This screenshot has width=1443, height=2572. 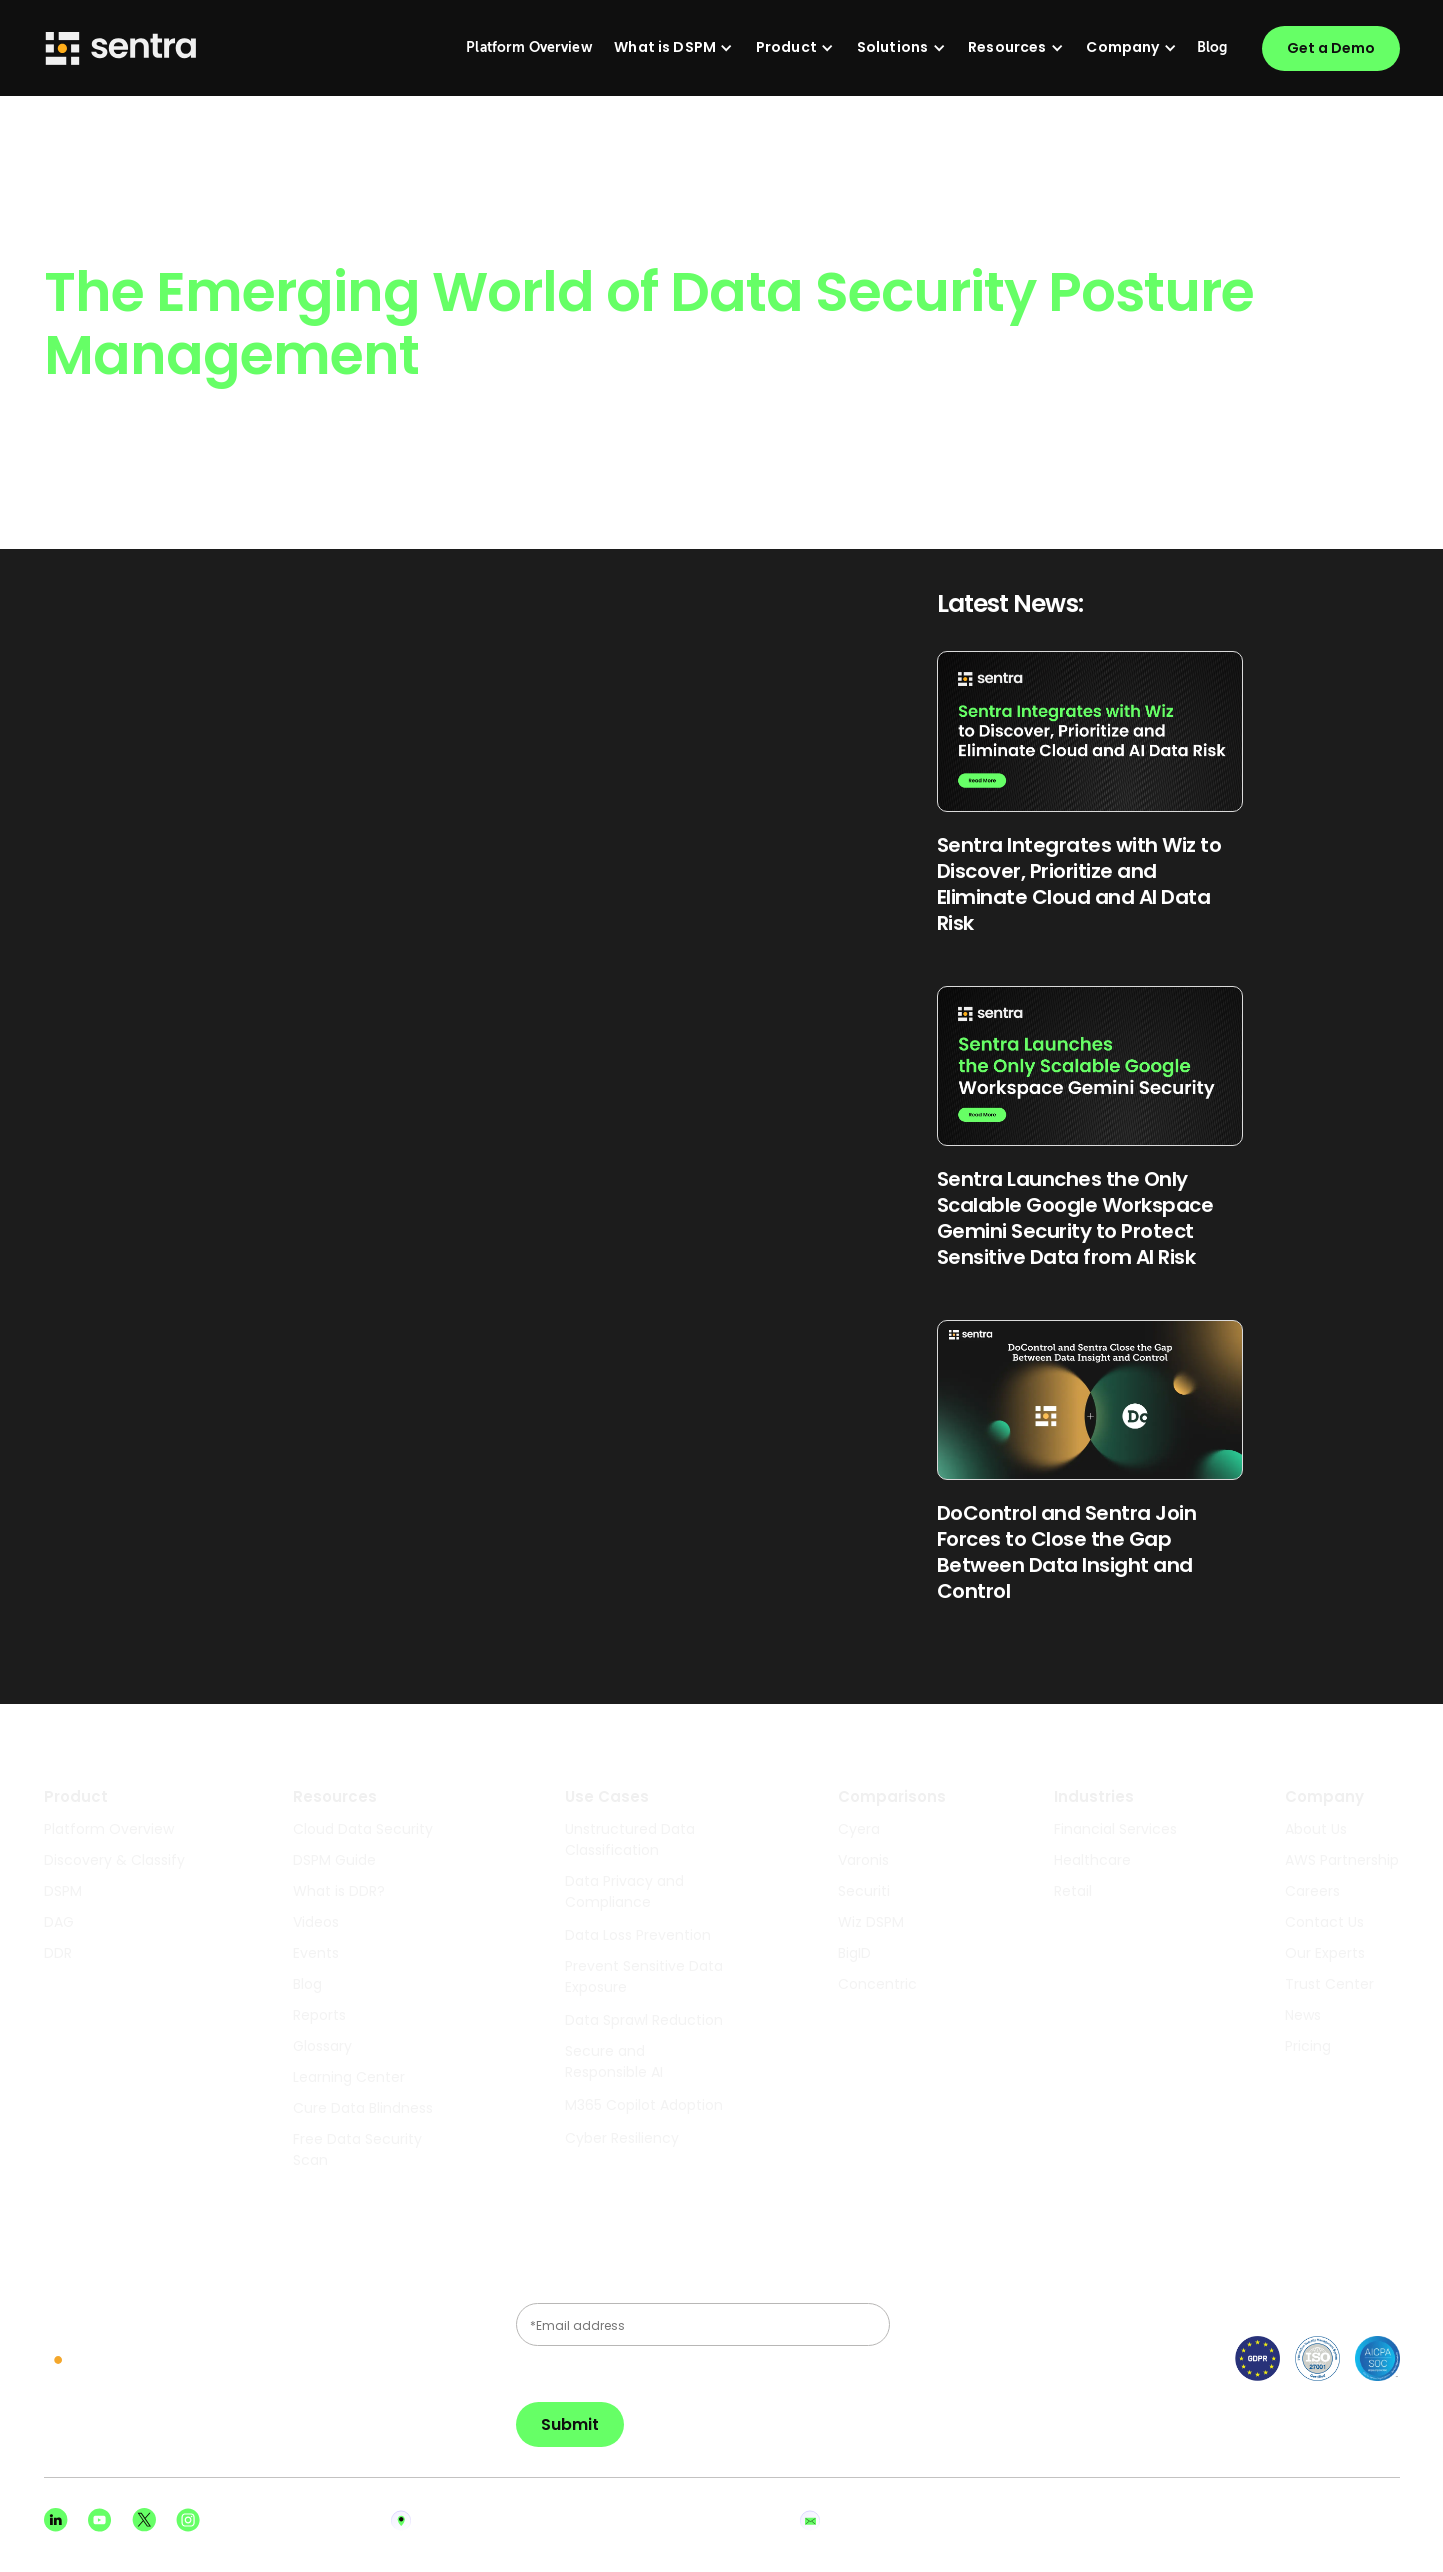 I want to click on Discovery & Classify, so click(x=114, y=1860).